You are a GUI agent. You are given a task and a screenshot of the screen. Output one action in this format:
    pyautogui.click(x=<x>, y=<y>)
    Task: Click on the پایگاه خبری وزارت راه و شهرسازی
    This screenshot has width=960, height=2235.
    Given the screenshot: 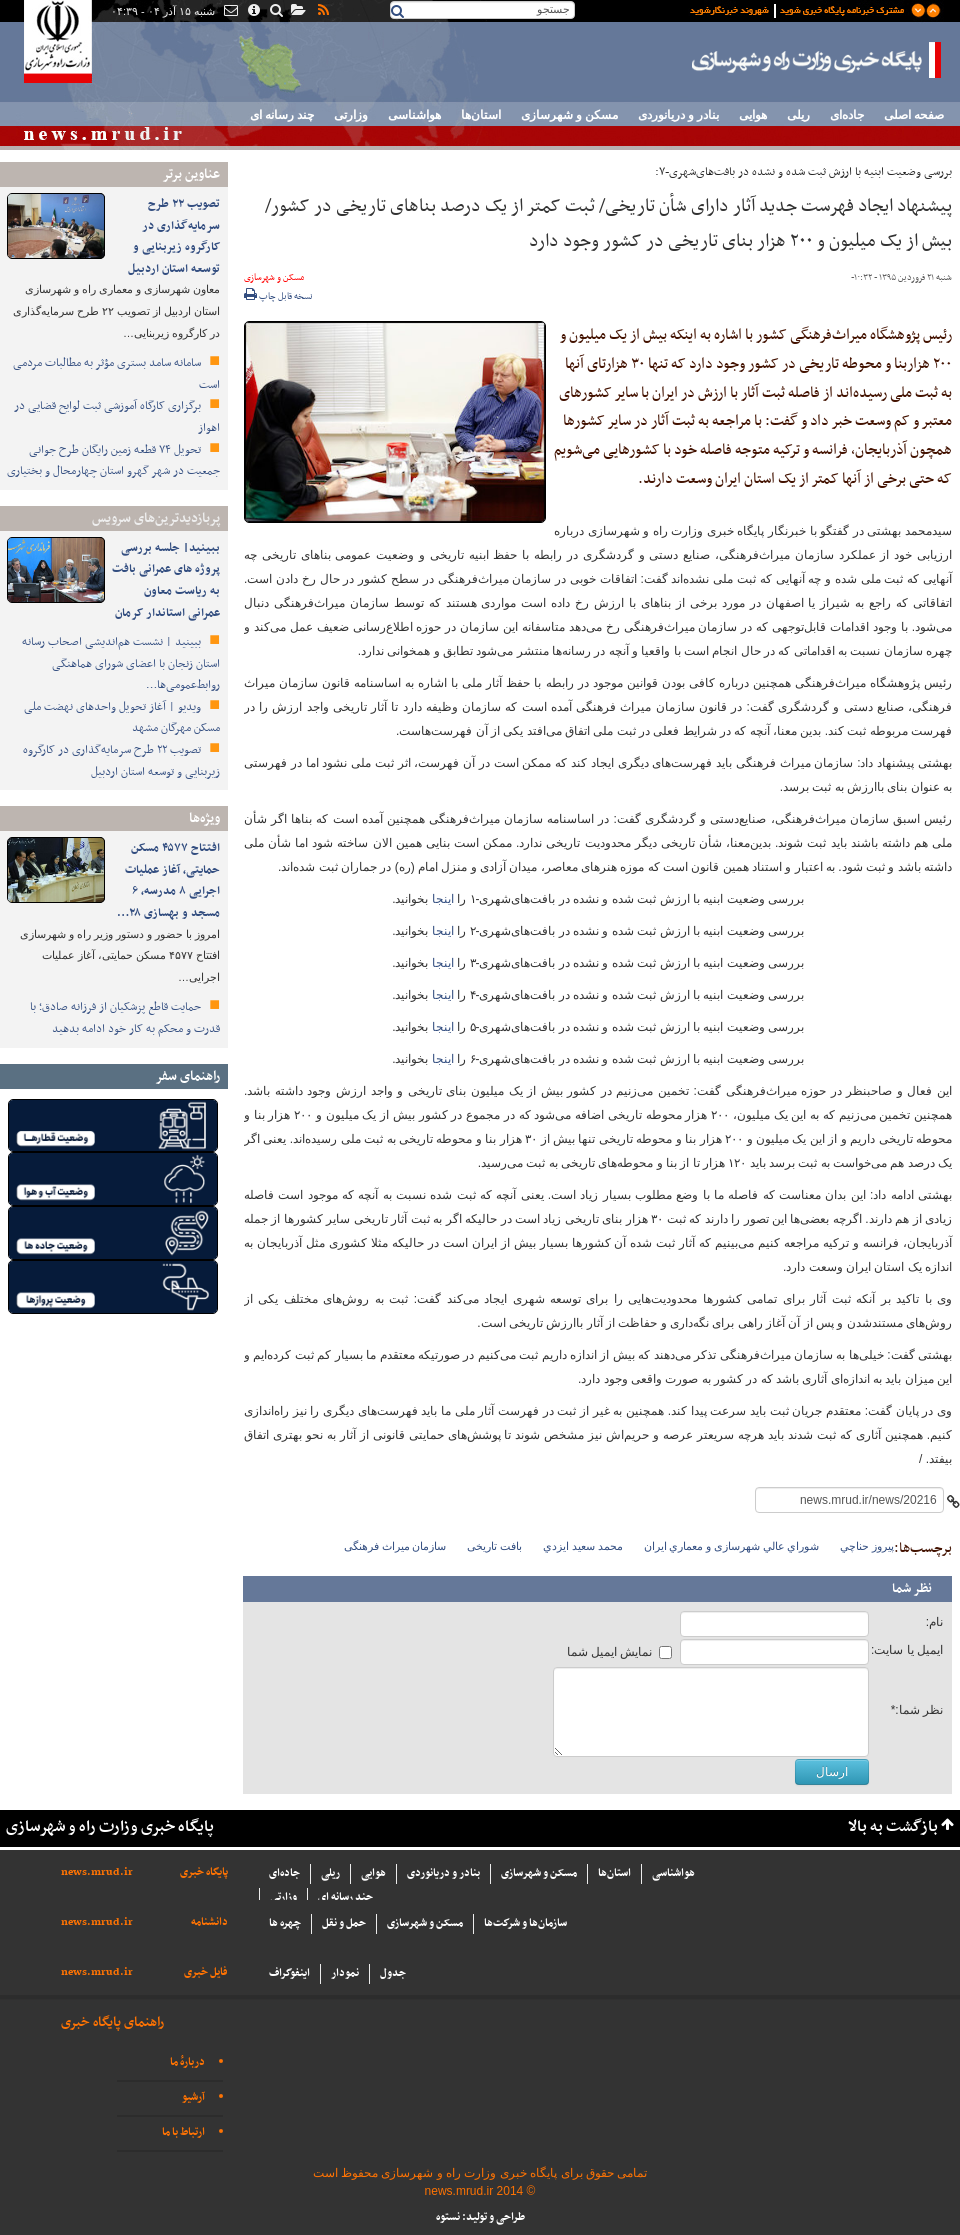 What is the action you would take?
    pyautogui.click(x=817, y=60)
    